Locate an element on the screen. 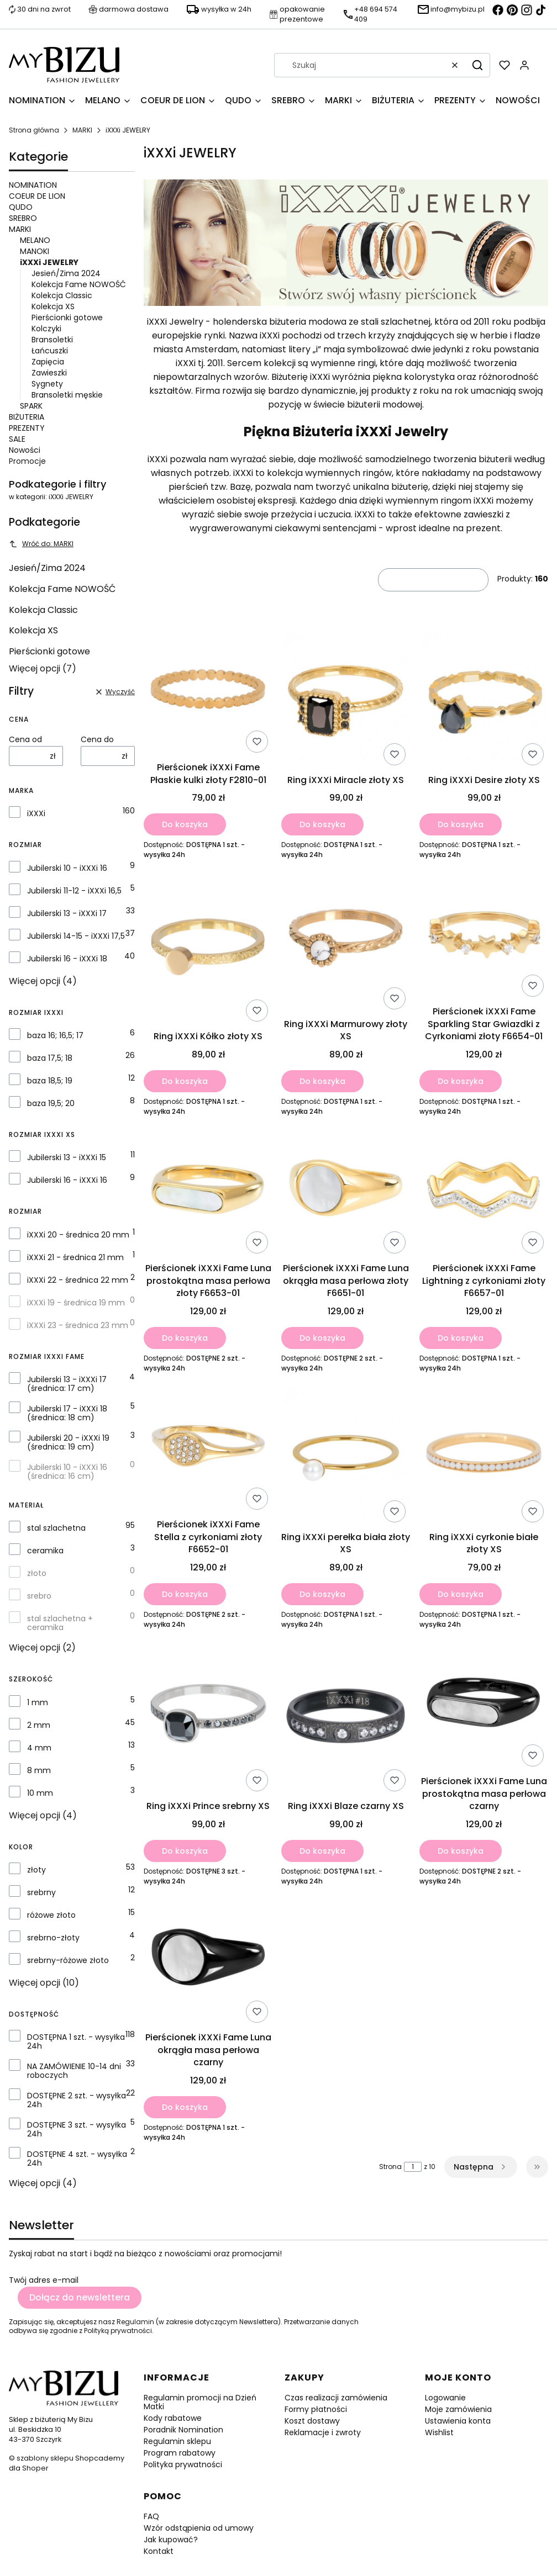  Jubilerski 10 - iXXXi 16 is located at coordinates (67, 868).